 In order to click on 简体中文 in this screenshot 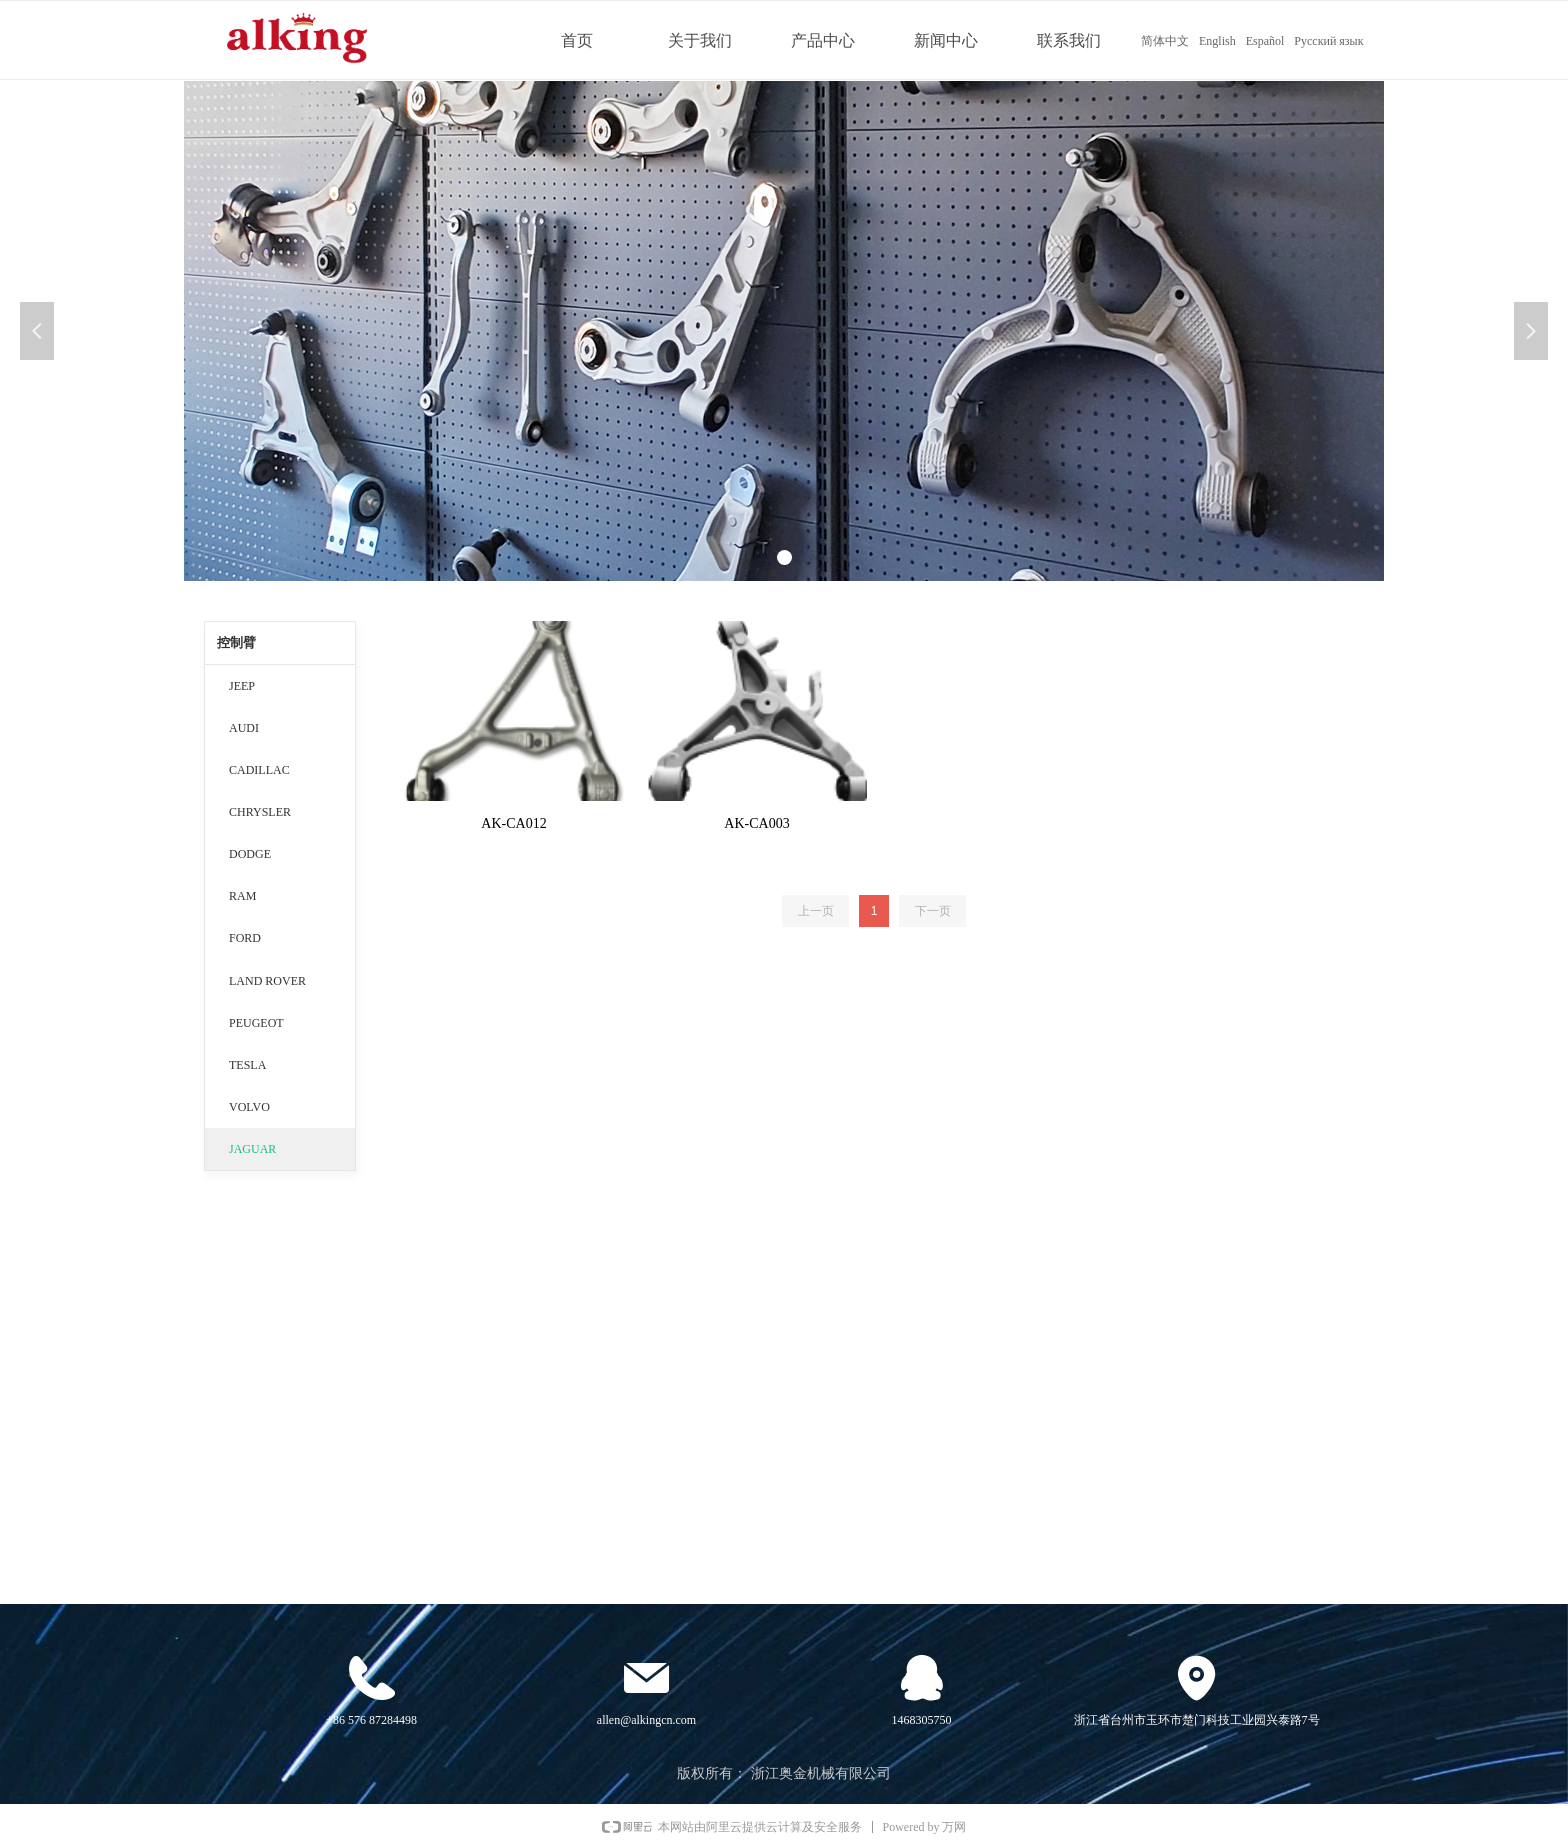, I will do `click(1165, 41)`.